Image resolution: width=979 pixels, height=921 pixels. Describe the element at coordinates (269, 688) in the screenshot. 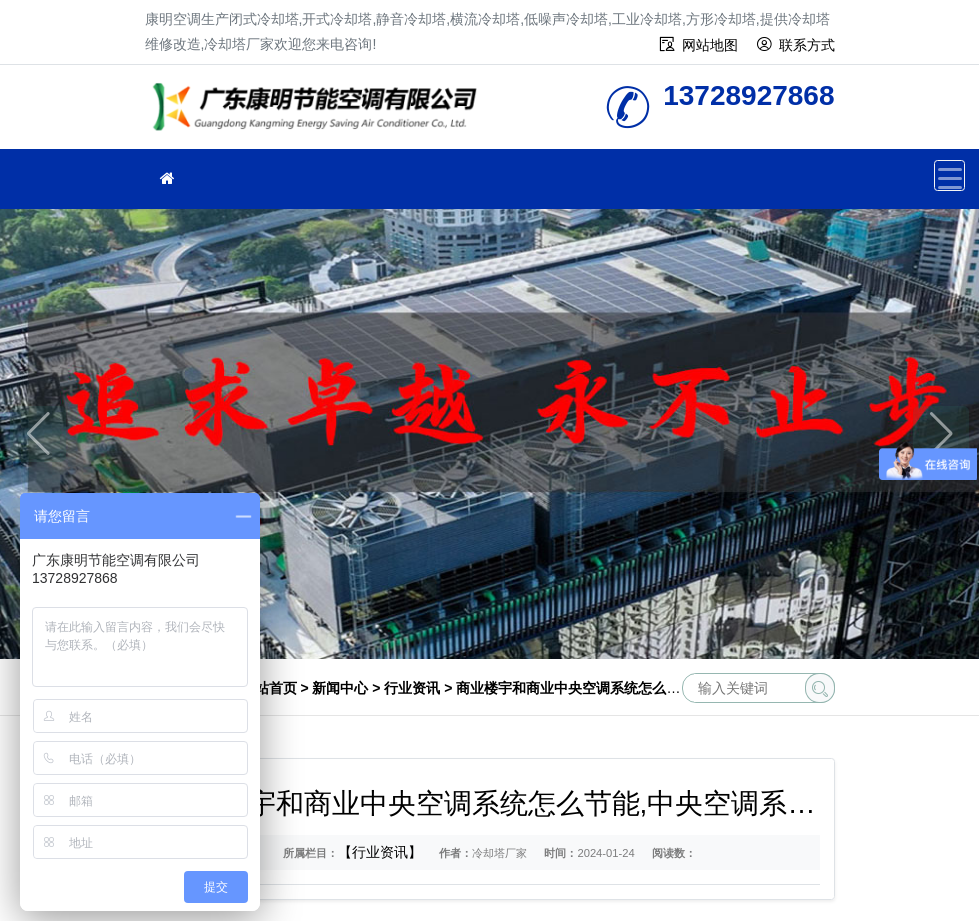

I see `网站首页` at that location.